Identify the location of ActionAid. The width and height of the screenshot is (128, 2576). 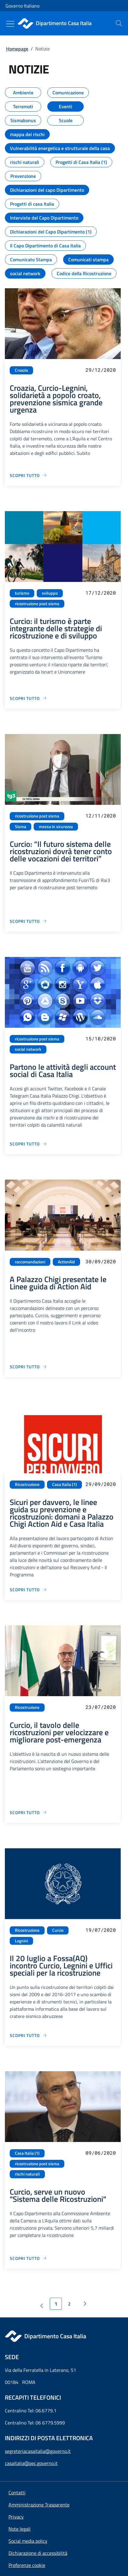
(66, 1262).